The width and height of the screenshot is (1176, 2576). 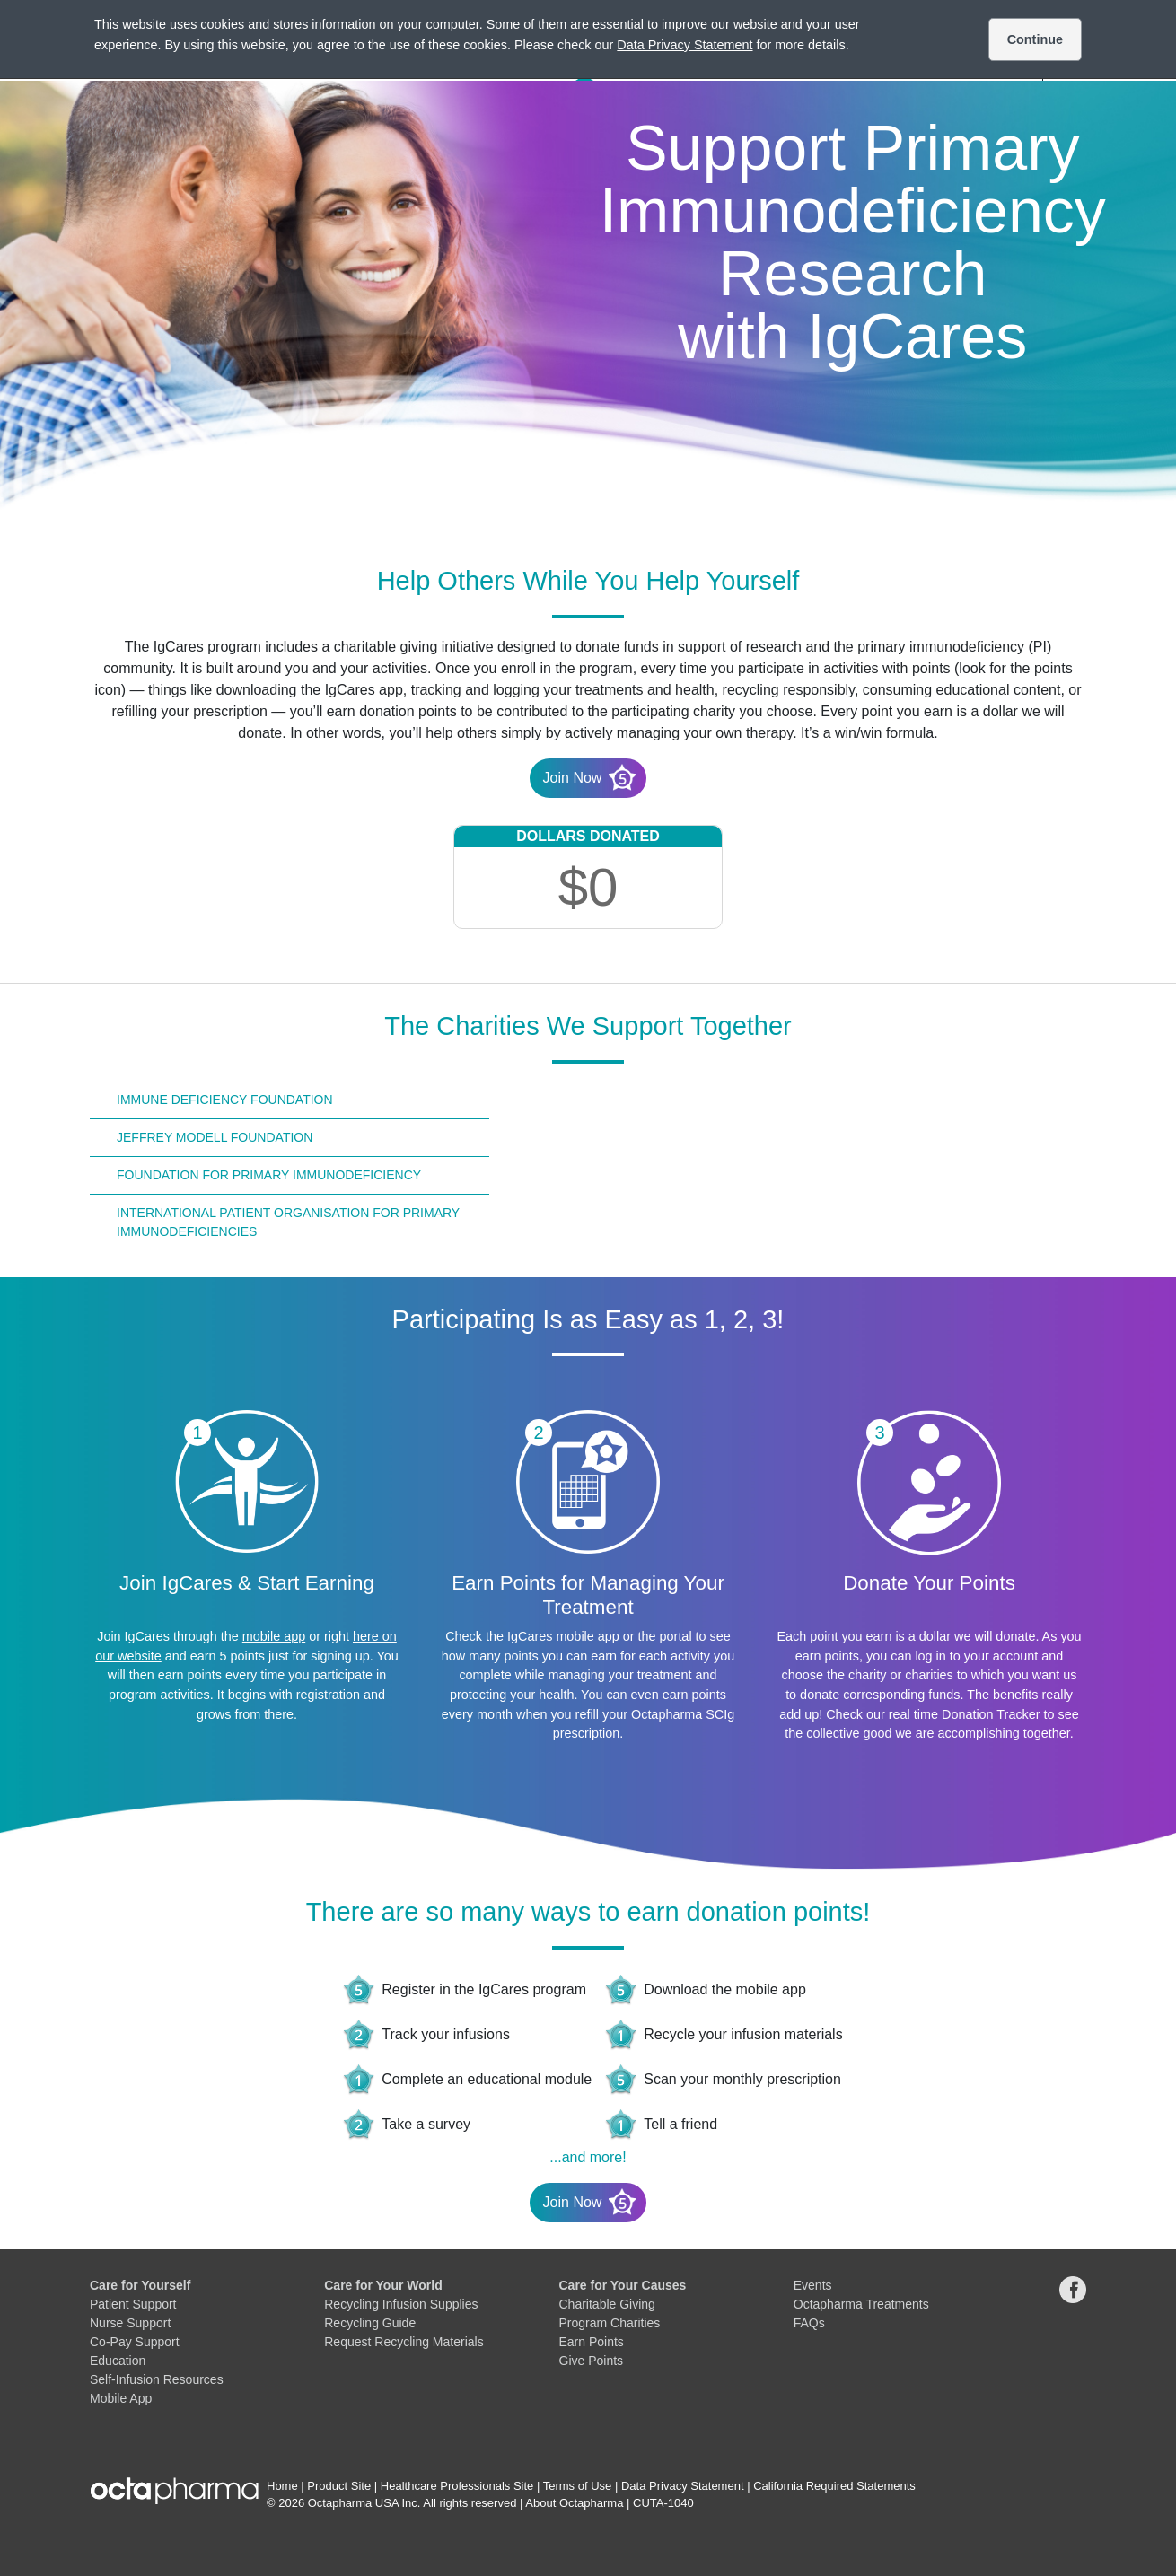 I want to click on Octapharma Treatments, so click(x=861, y=2304).